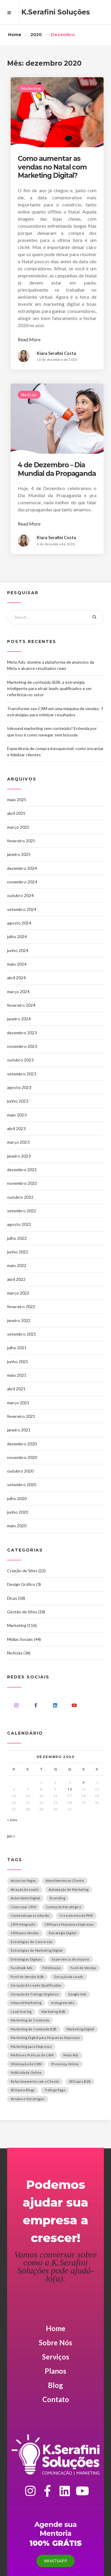 This screenshot has height=2576, width=111. Describe the element at coordinates (56, 353) in the screenshot. I see `Kiara Serafini Costa` at that location.